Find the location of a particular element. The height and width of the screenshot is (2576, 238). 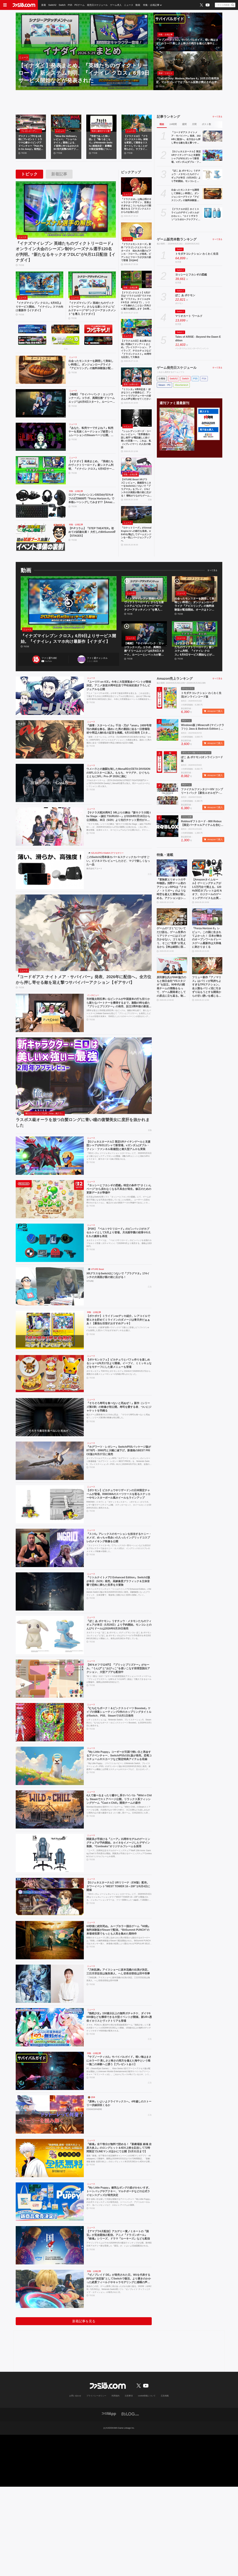

プライバシーポリシー is located at coordinates (96, 2396).